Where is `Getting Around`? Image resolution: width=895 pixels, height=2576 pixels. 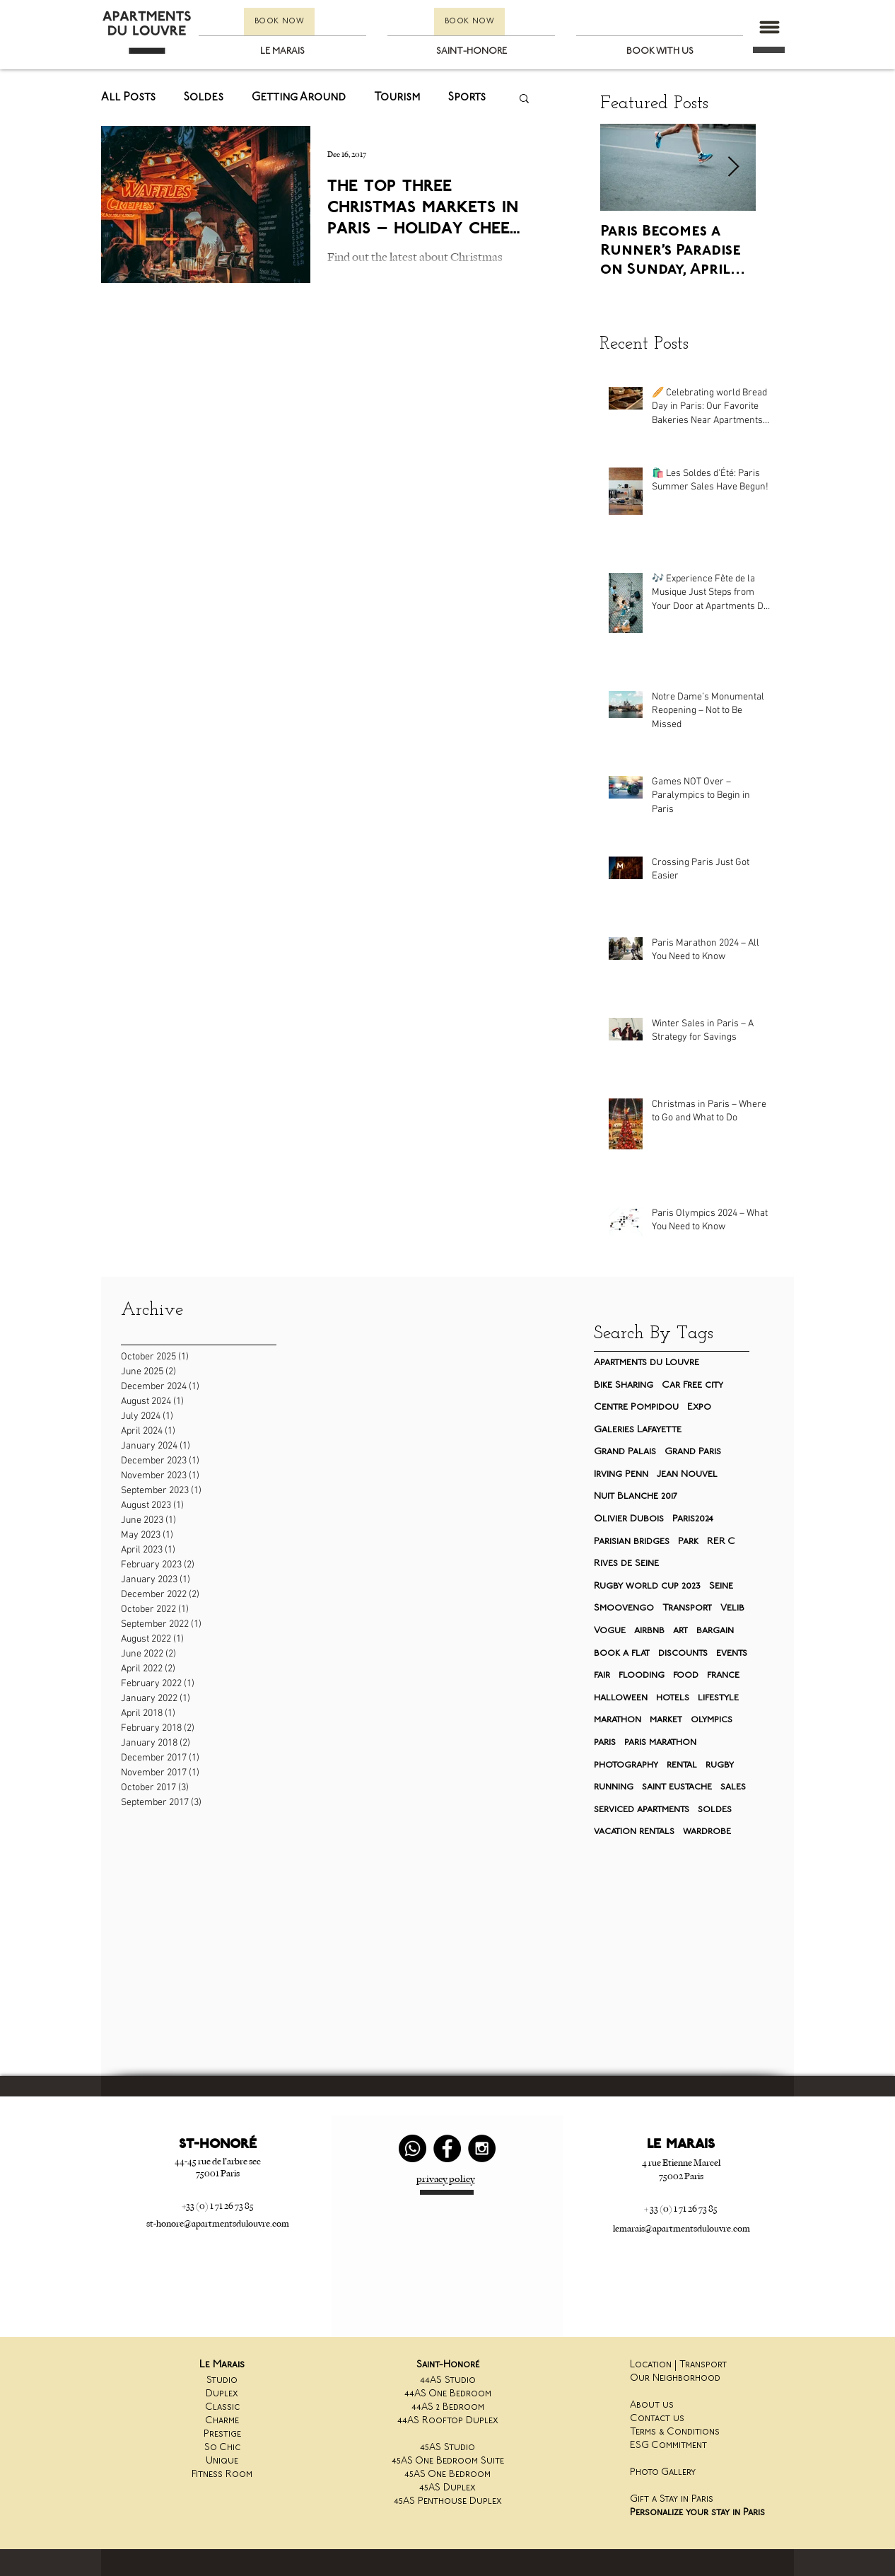
Getting Around is located at coordinates (299, 97).